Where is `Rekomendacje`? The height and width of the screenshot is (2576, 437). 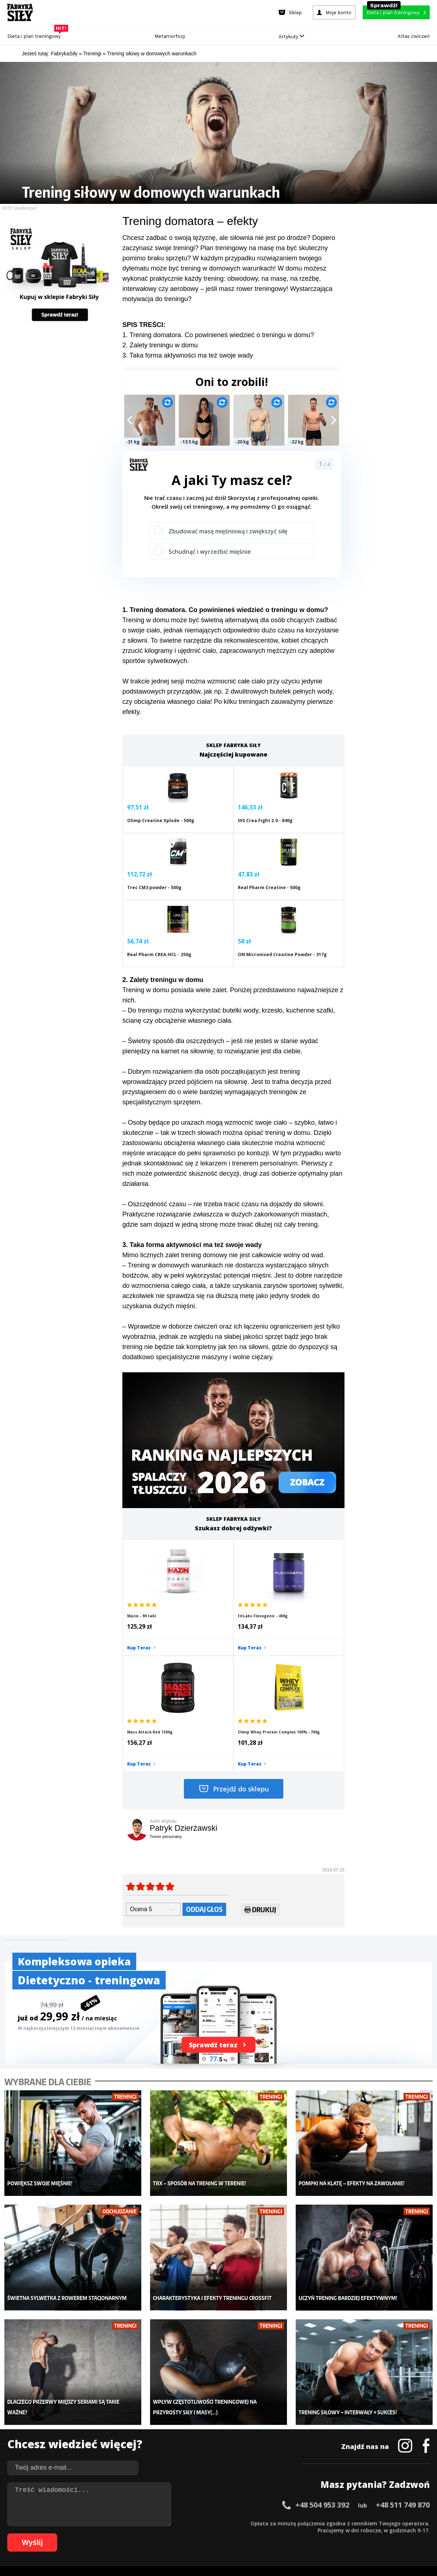 Rekomendacje is located at coordinates (272, 2458).